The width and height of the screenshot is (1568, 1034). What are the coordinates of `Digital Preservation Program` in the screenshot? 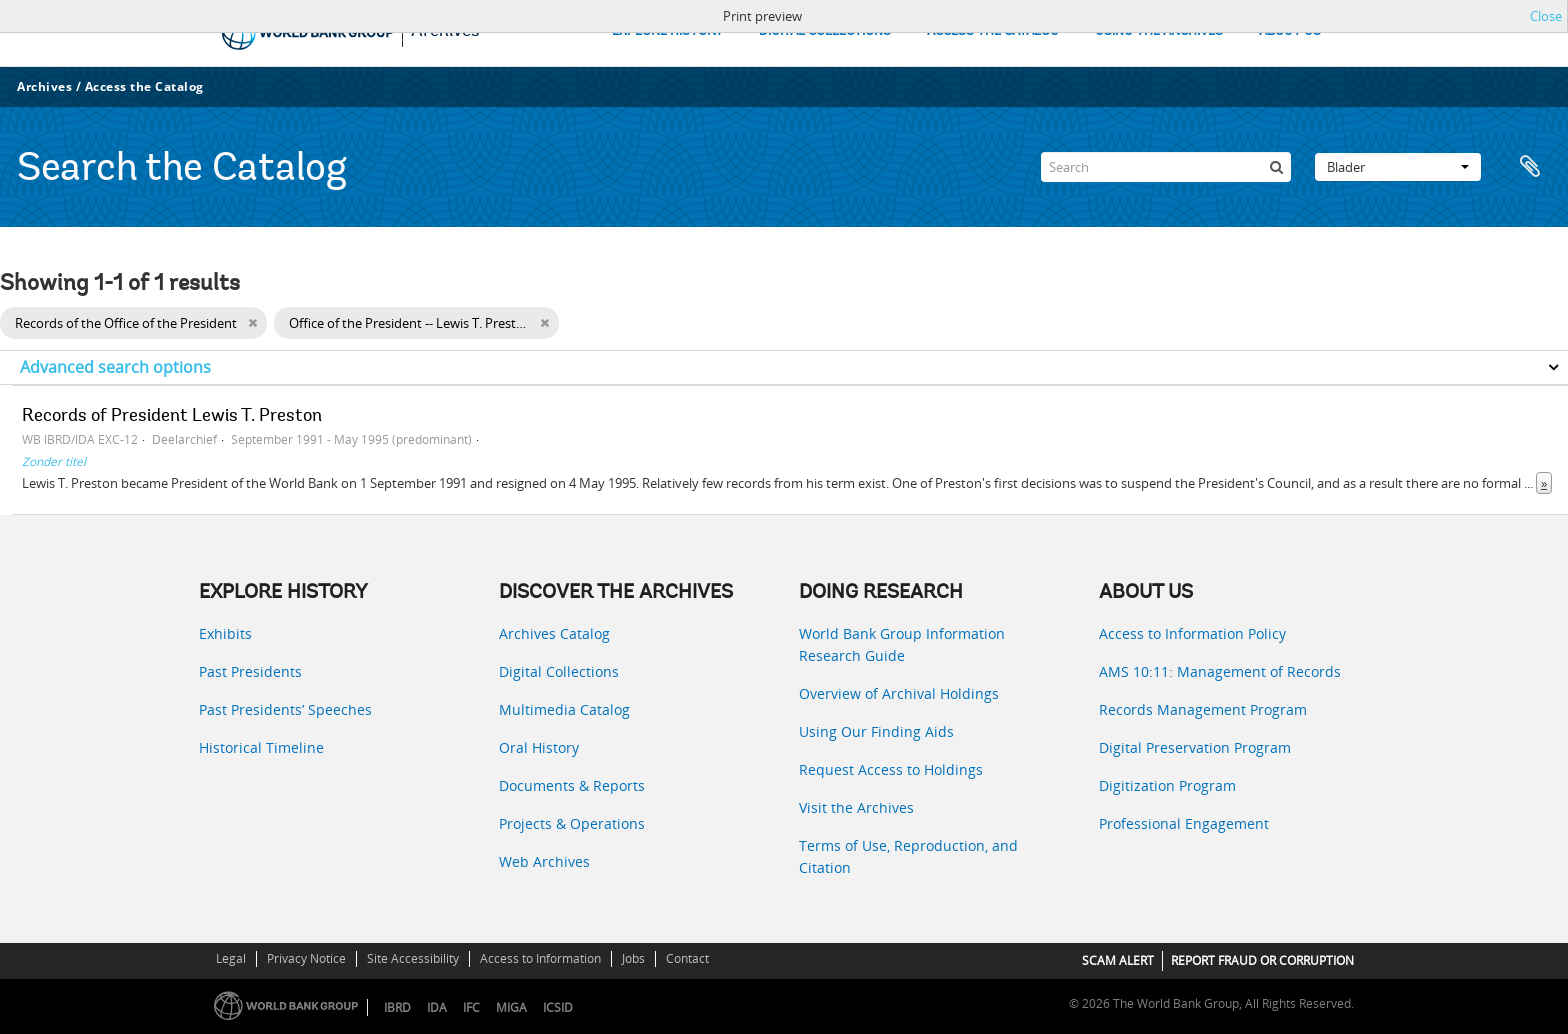 It's located at (1195, 747).